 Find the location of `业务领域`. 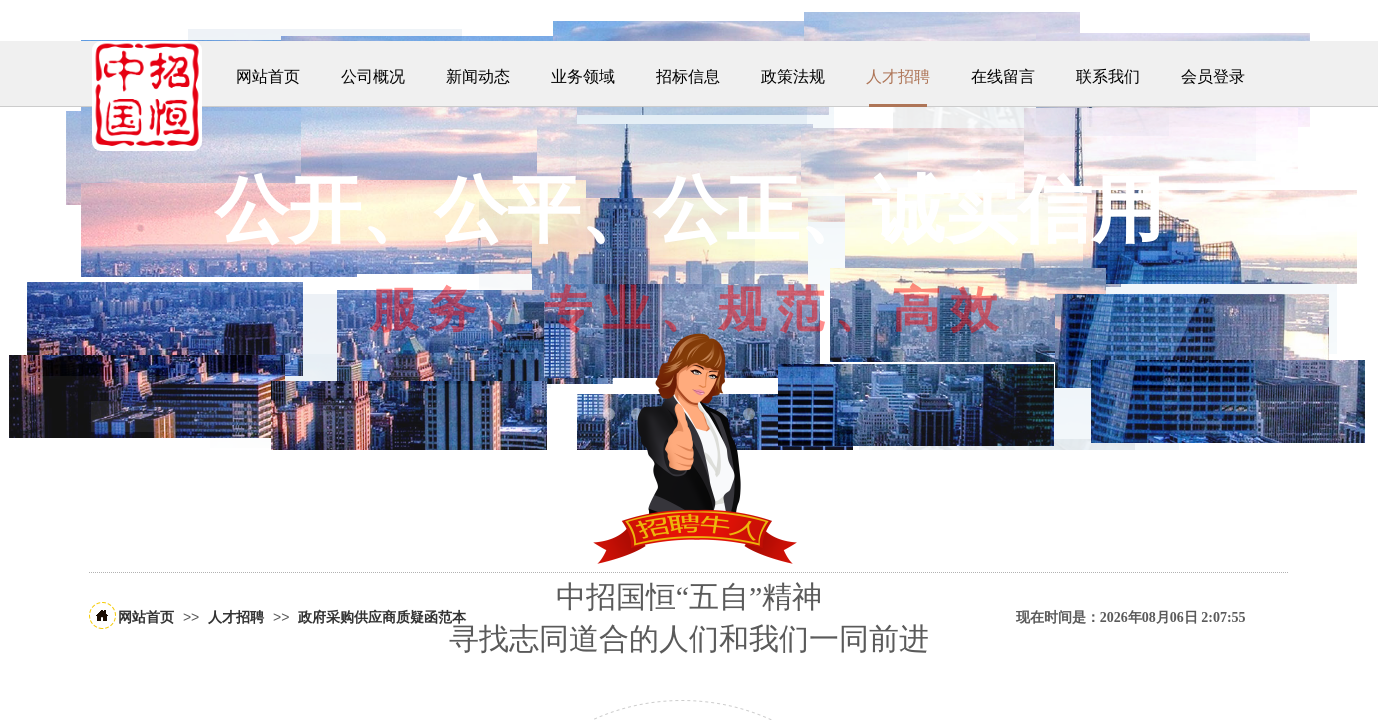

业务领域 is located at coordinates (583, 76).